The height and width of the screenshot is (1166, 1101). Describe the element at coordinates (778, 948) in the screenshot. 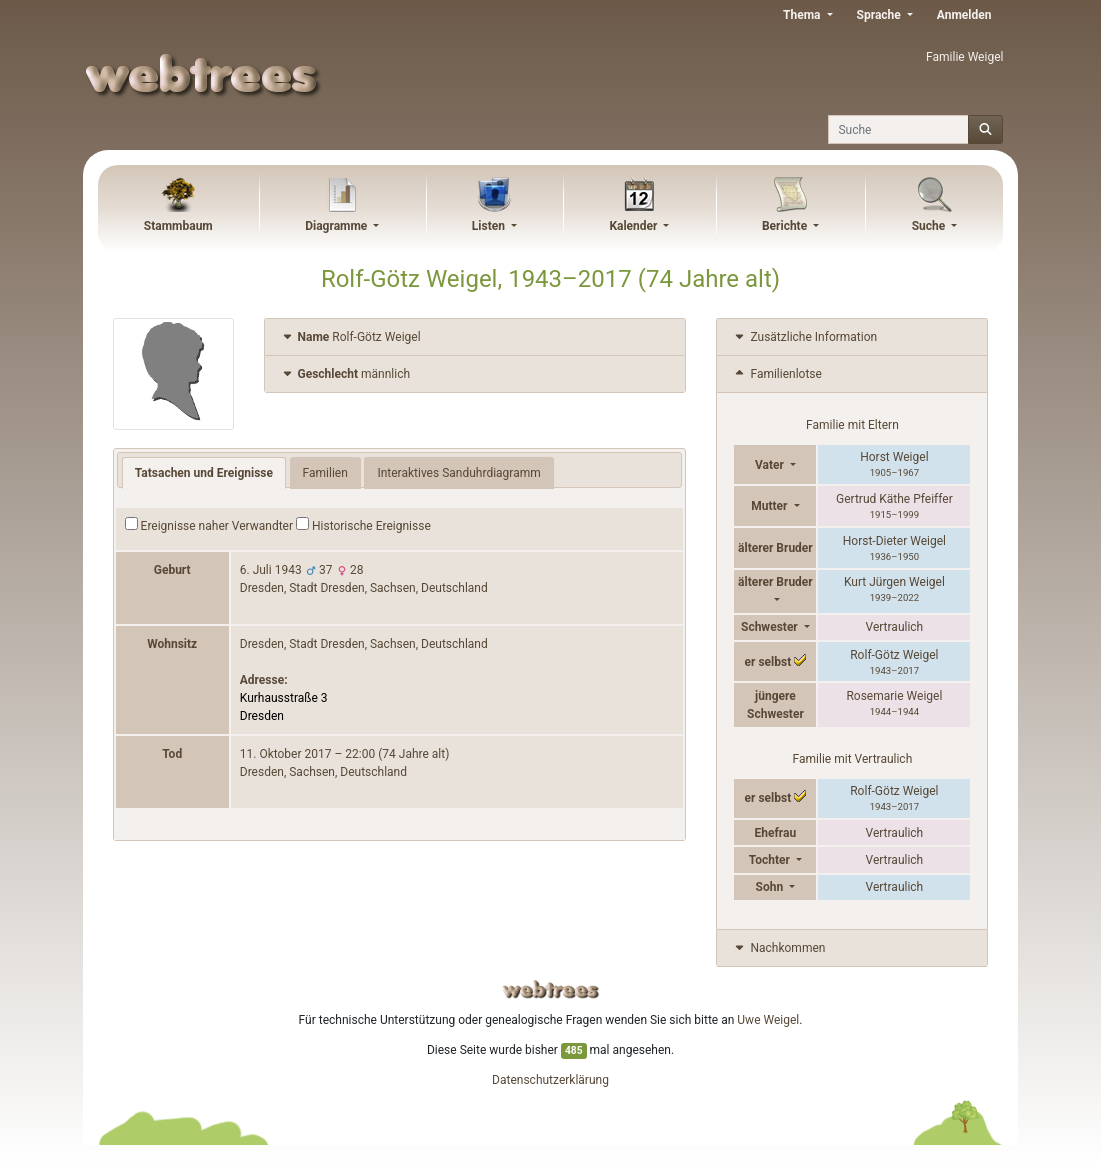

I see `Nachkommen` at that location.